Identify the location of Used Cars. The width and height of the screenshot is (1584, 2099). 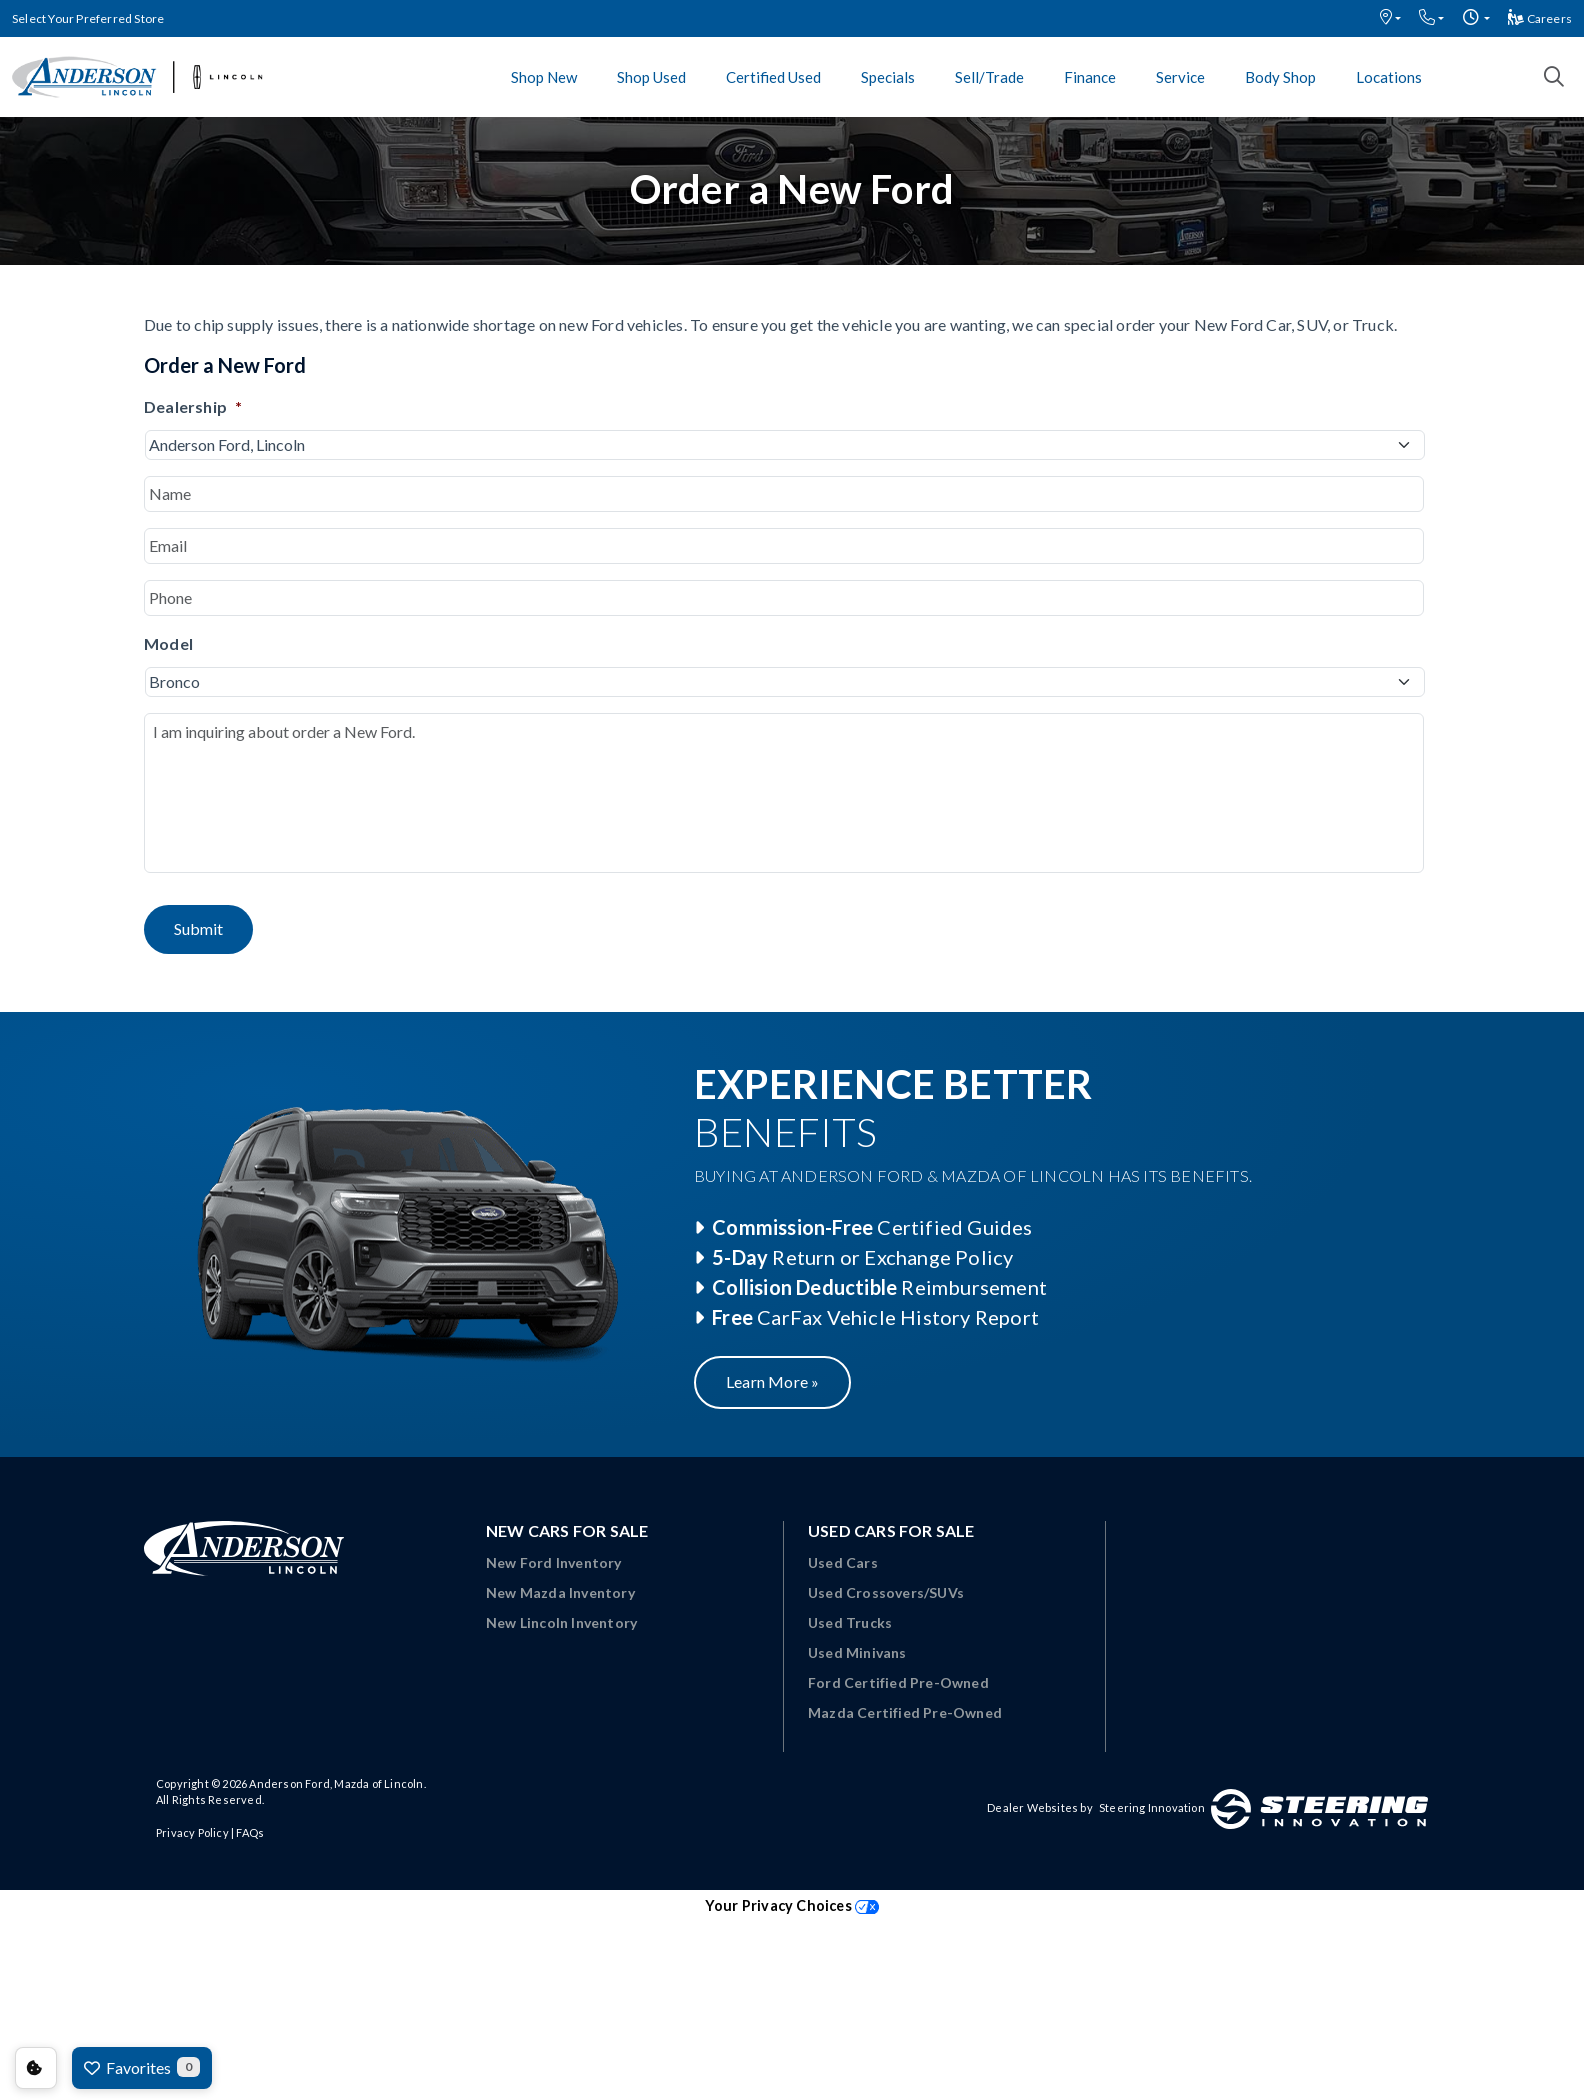
(843, 1562).